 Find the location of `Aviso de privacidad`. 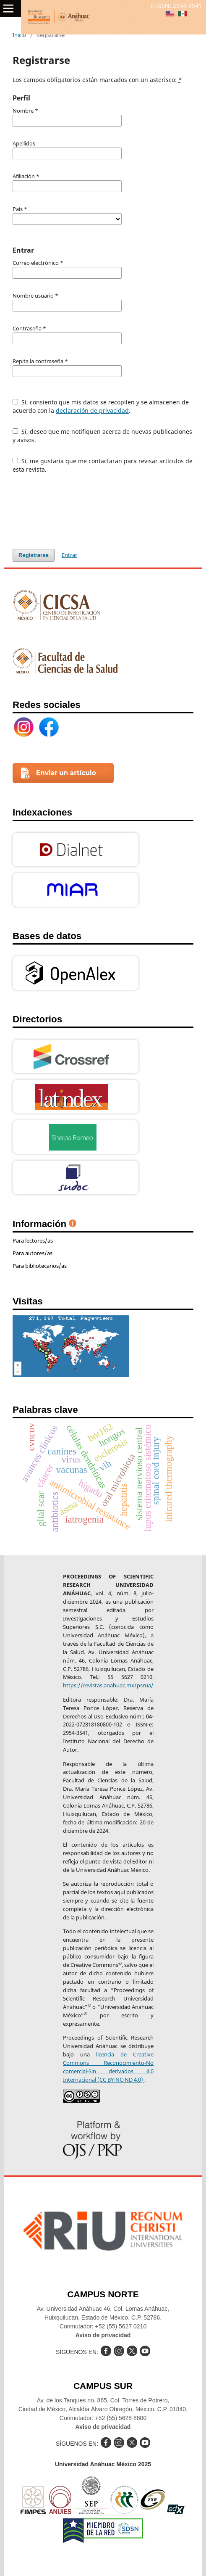

Aviso de privacidad is located at coordinates (103, 2335).